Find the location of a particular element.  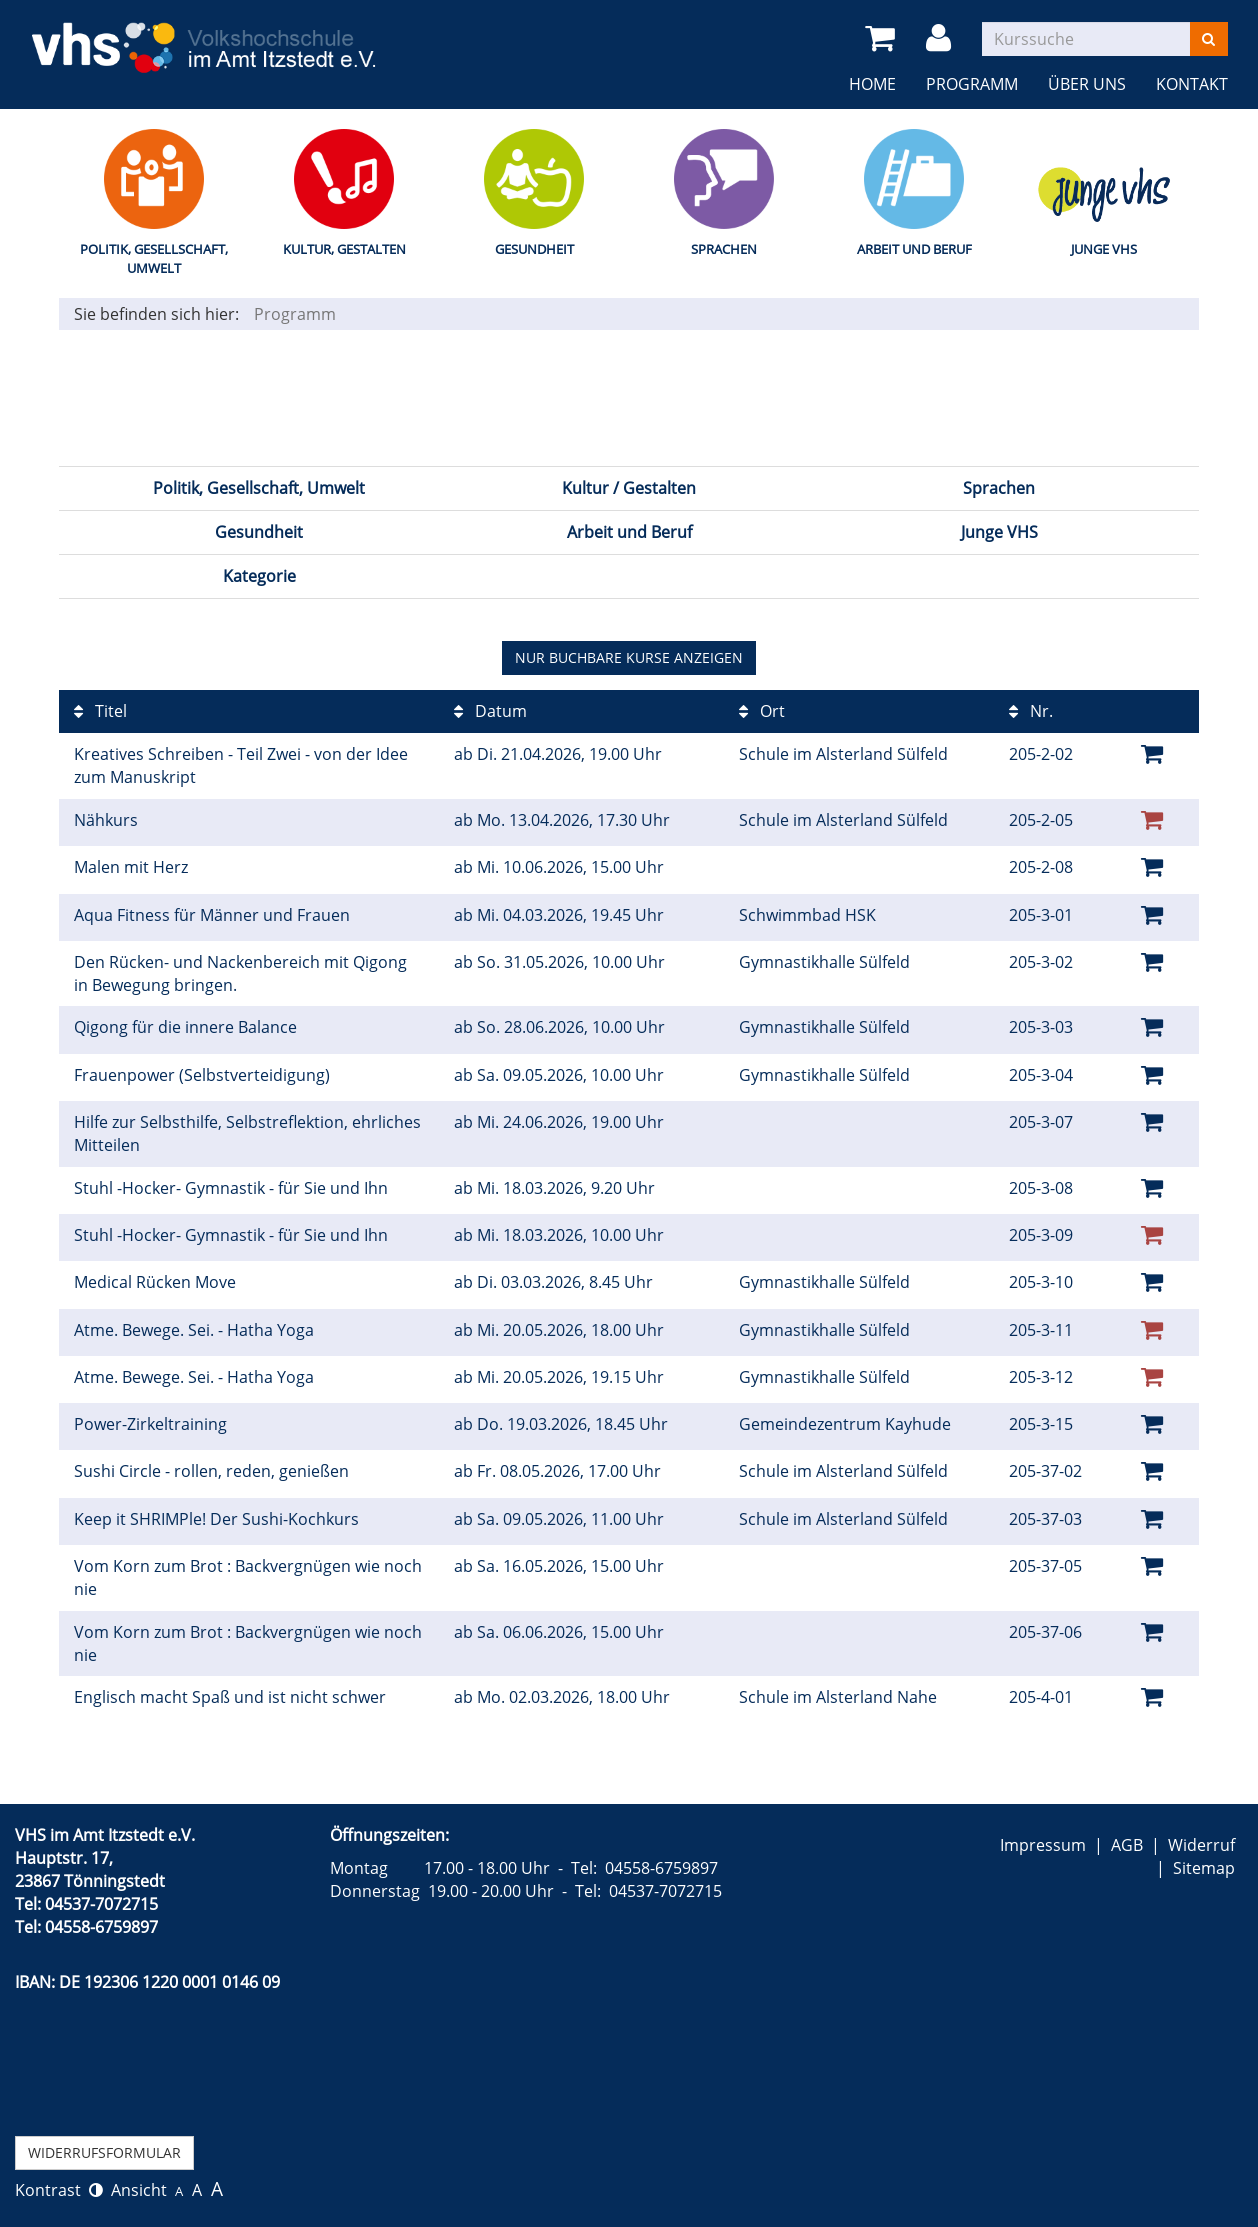

Nr. is located at coordinates (1031, 711).